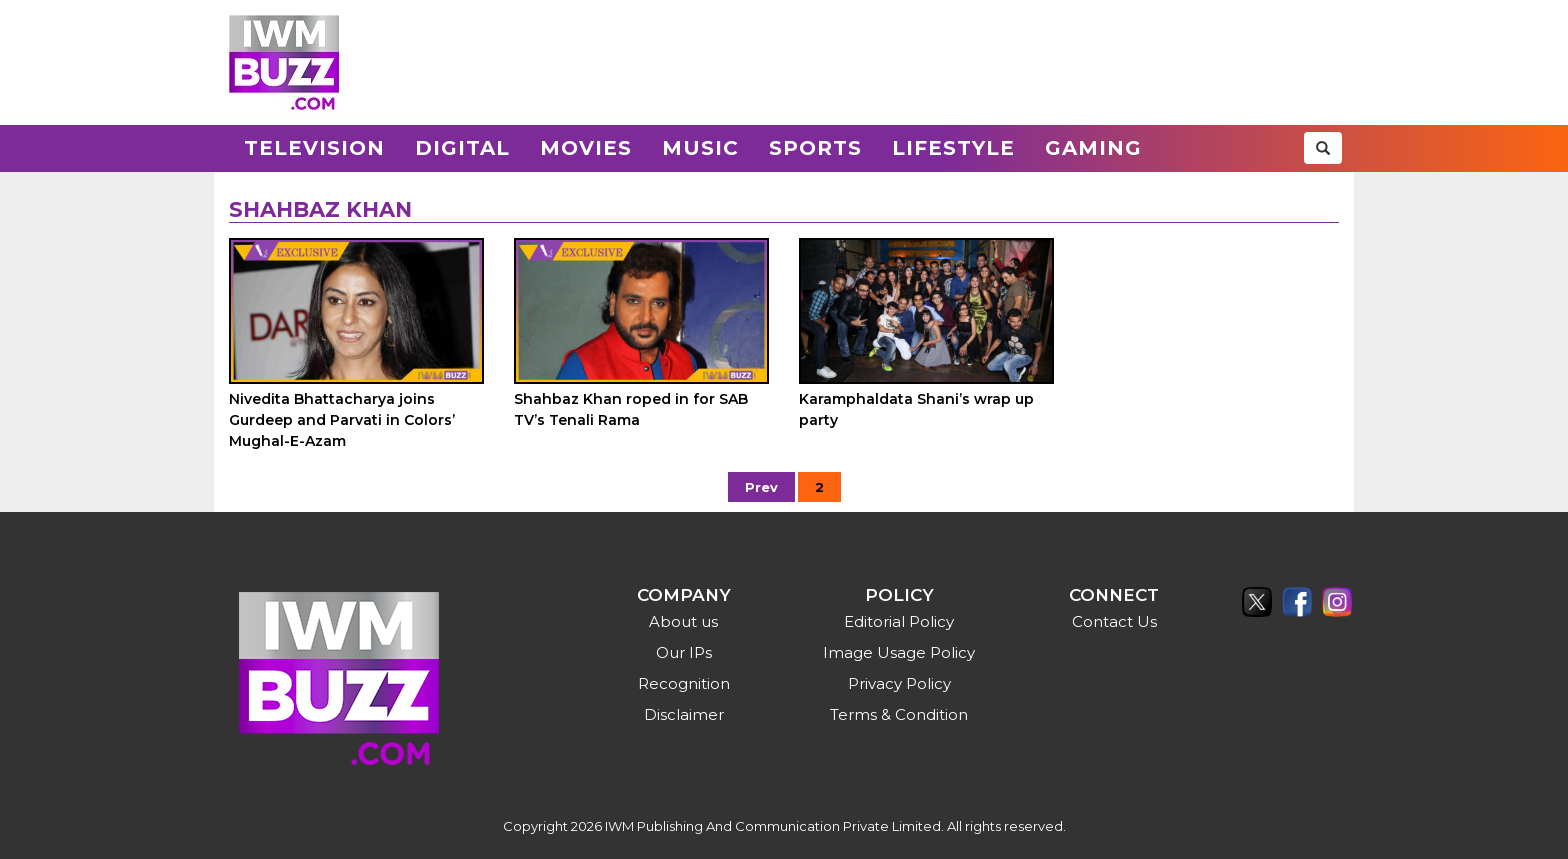  What do you see at coordinates (899, 714) in the screenshot?
I see `Terms & Condition` at bounding box center [899, 714].